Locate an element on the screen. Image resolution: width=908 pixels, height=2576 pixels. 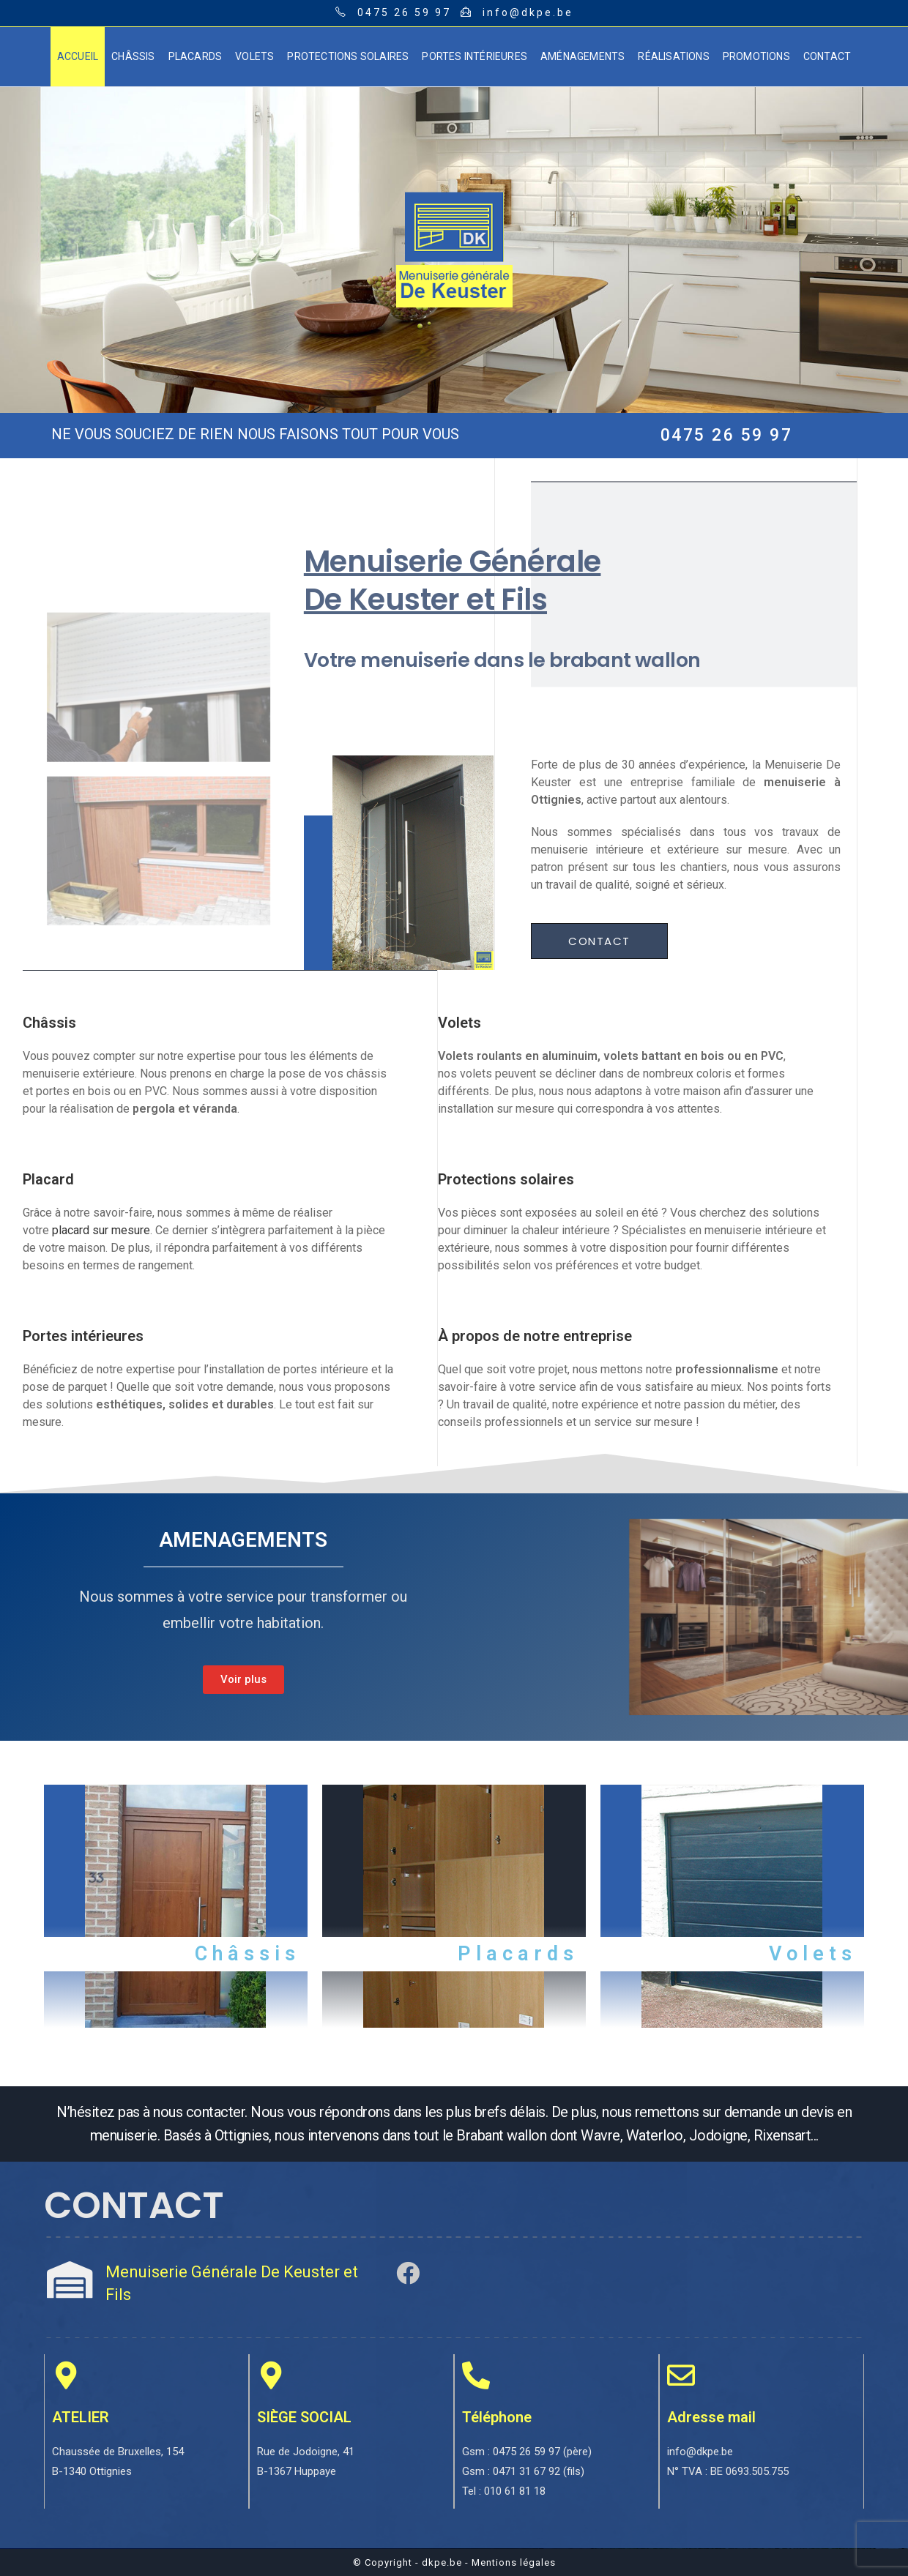
placard sur mesure is located at coordinates (101, 1230).